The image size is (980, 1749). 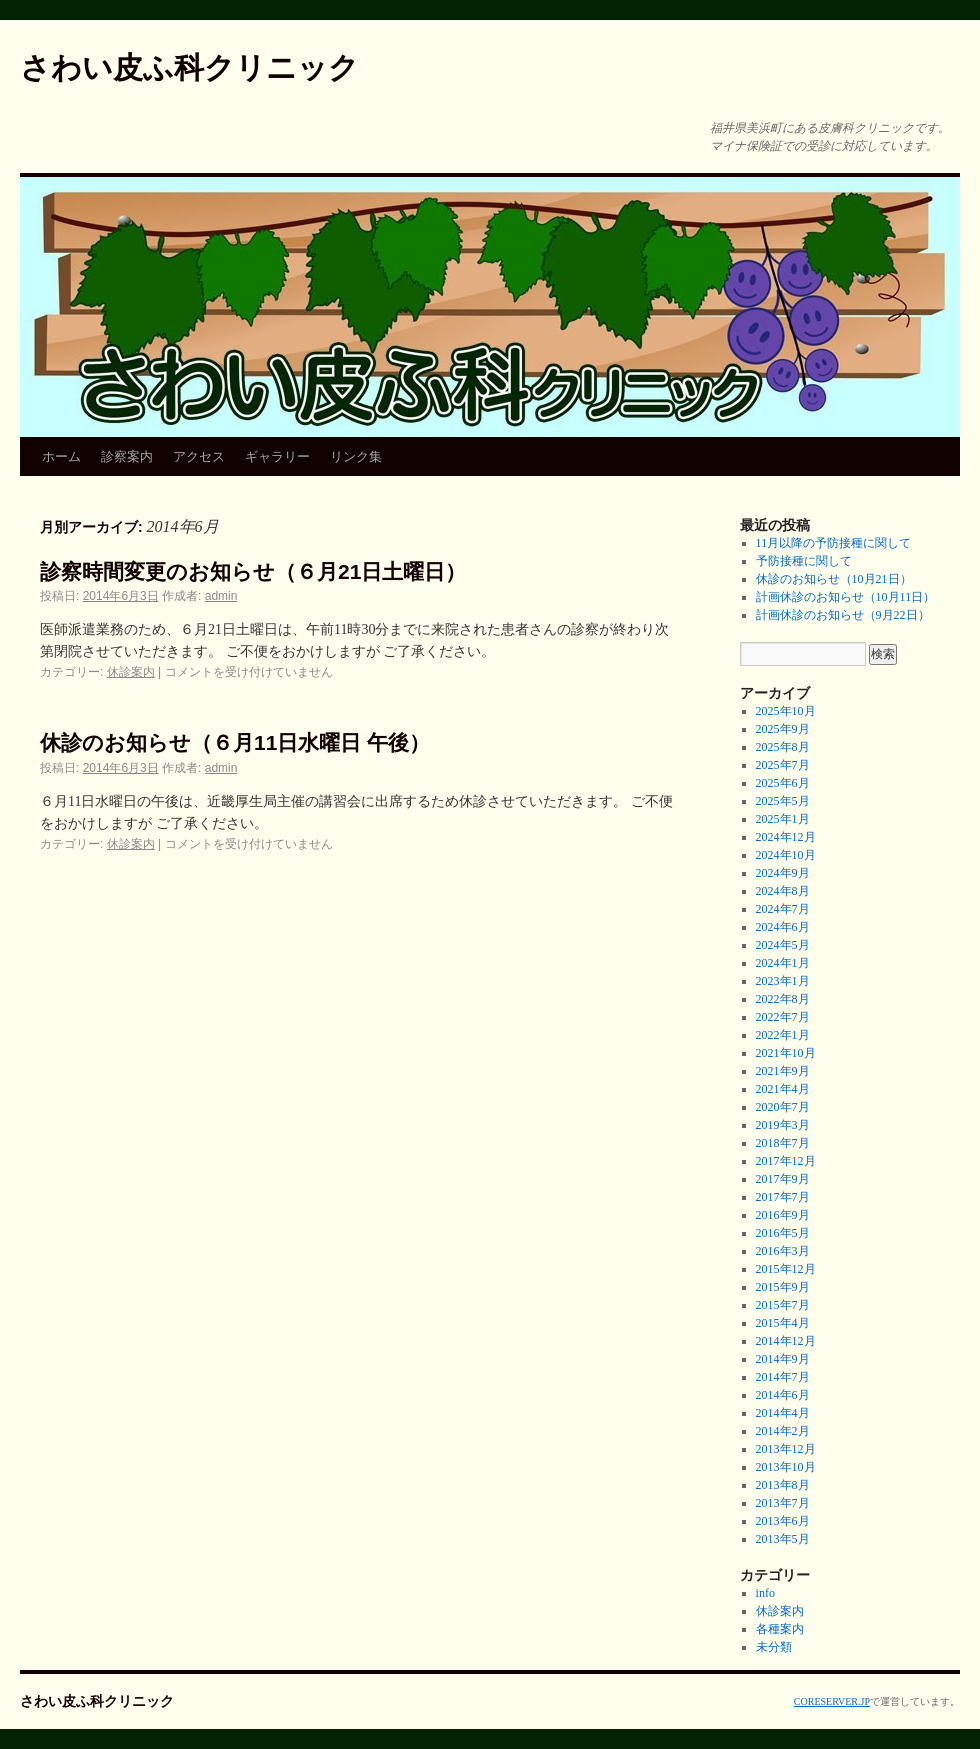 I want to click on 2024年12月, so click(x=786, y=837).